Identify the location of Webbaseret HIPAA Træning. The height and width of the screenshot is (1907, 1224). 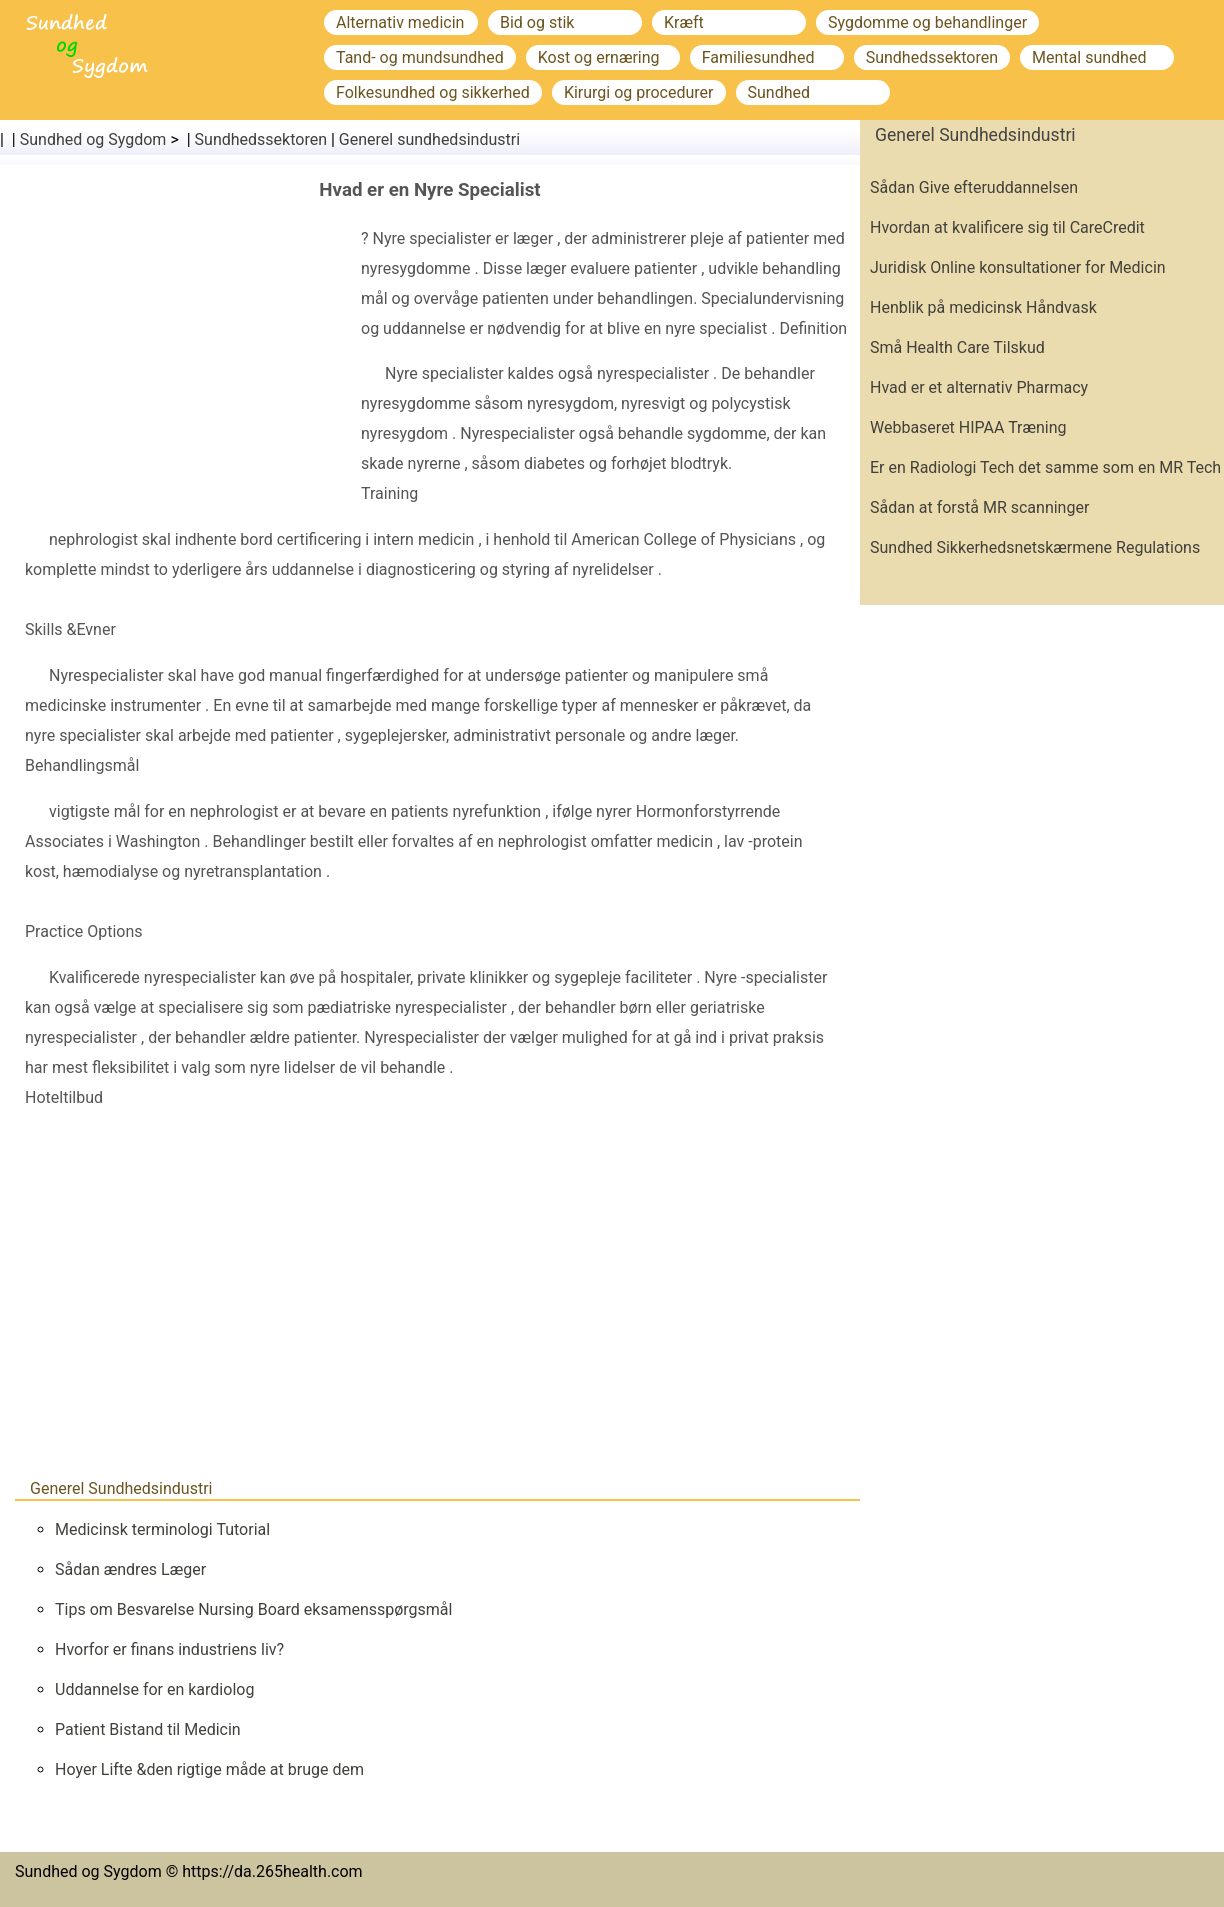
(968, 427).